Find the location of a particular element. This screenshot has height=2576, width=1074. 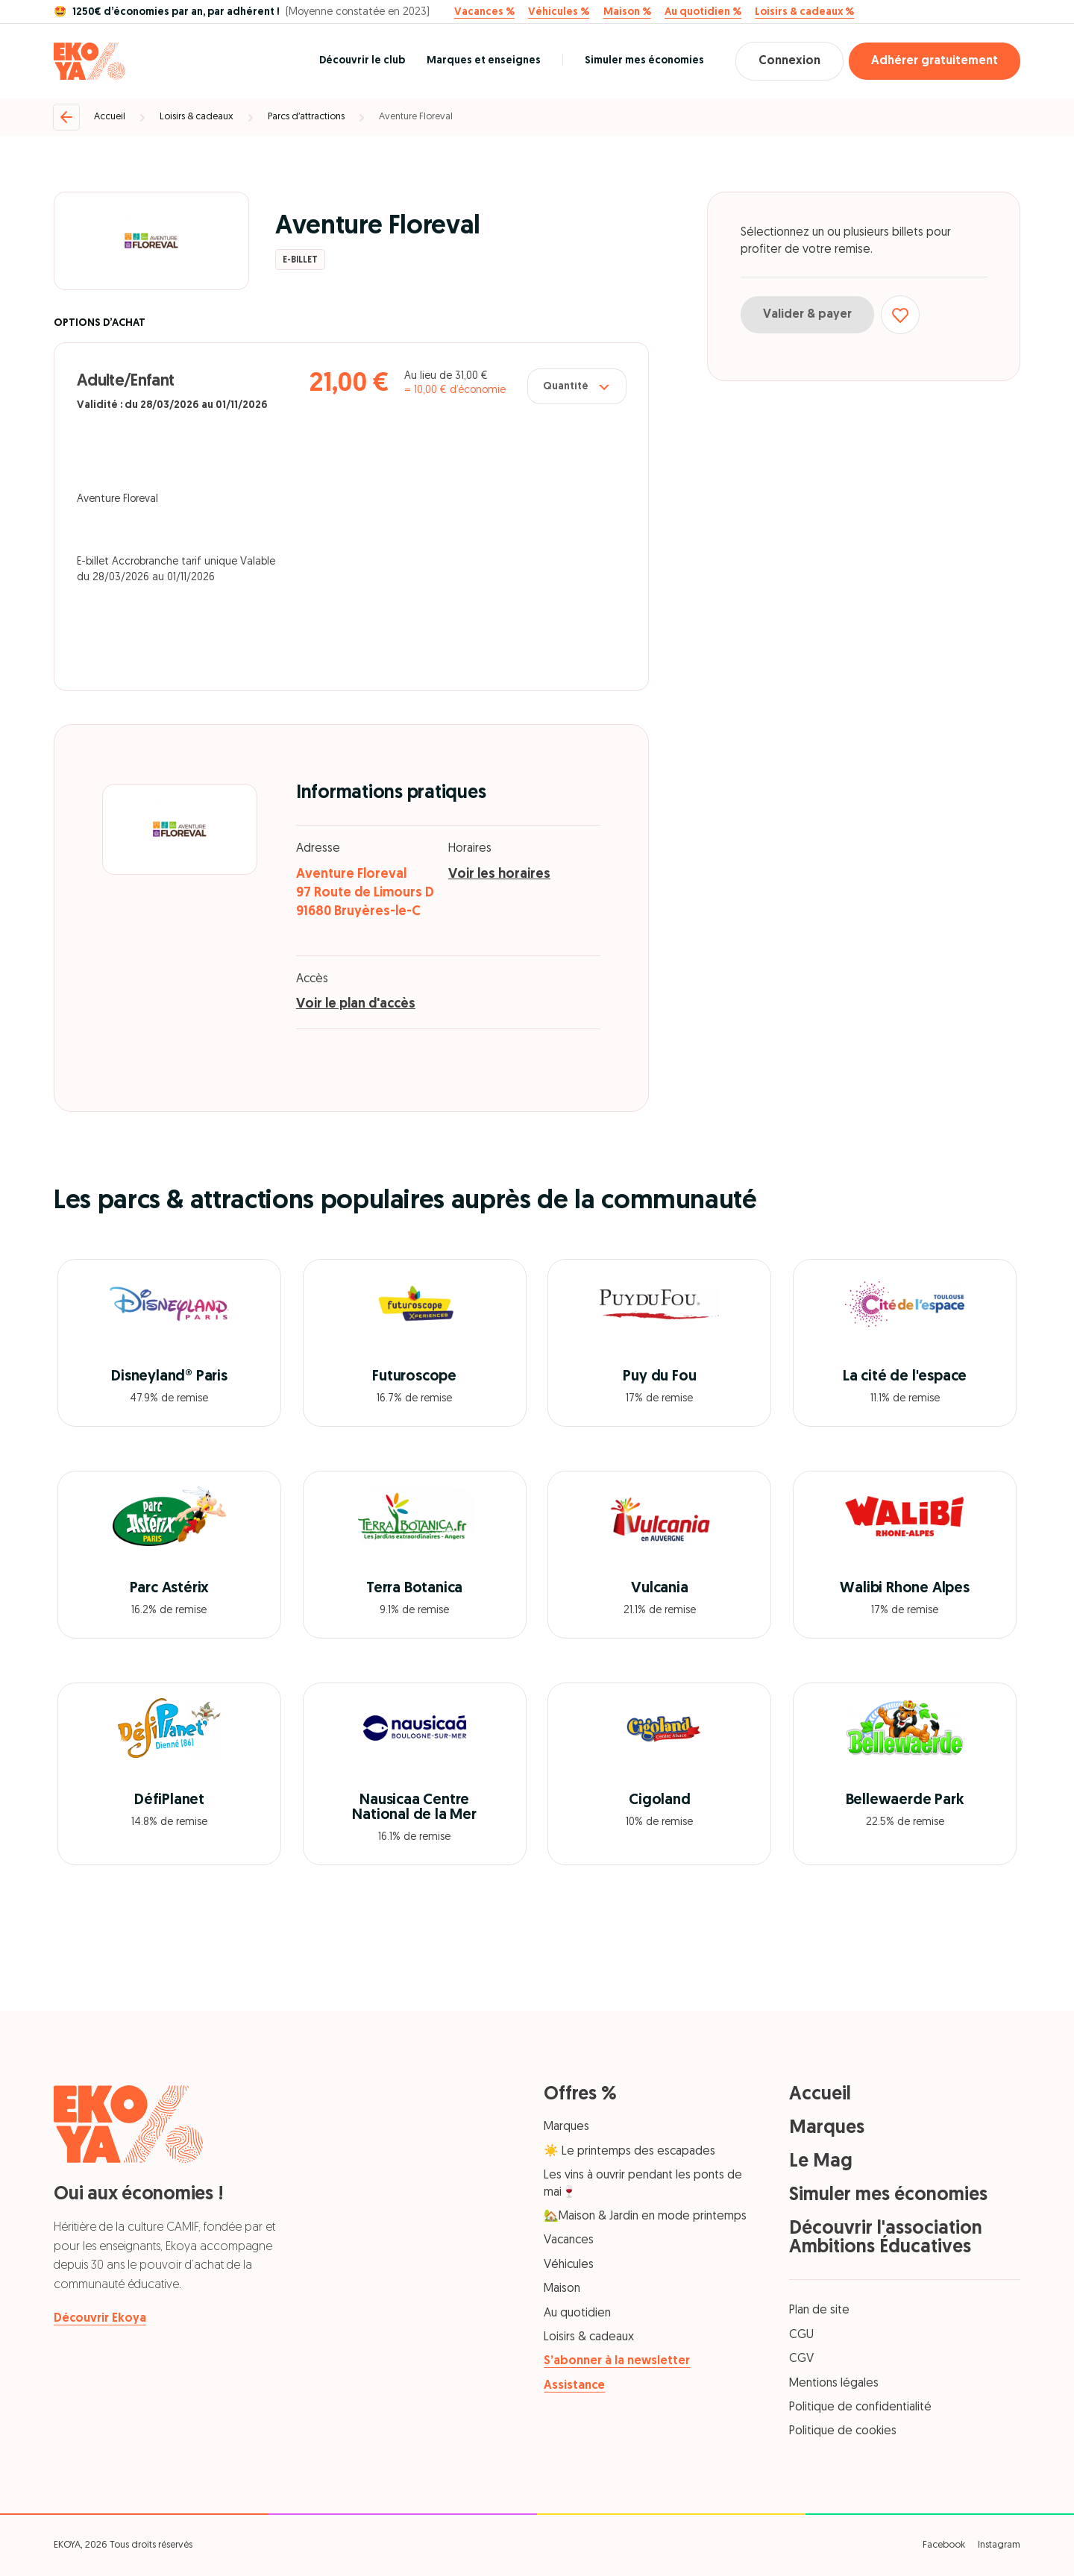

Instagram is located at coordinates (999, 2545).